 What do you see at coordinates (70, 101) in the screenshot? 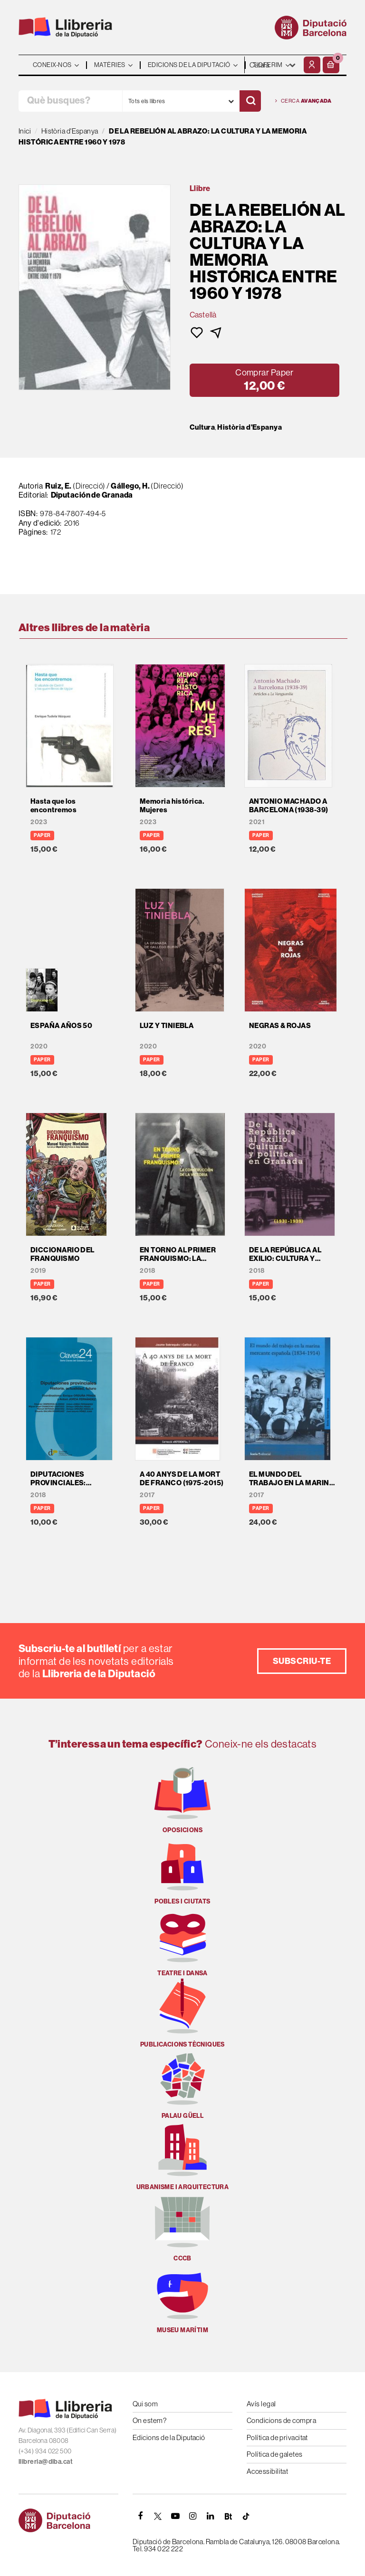
I see `[Què busques?]` at bounding box center [70, 101].